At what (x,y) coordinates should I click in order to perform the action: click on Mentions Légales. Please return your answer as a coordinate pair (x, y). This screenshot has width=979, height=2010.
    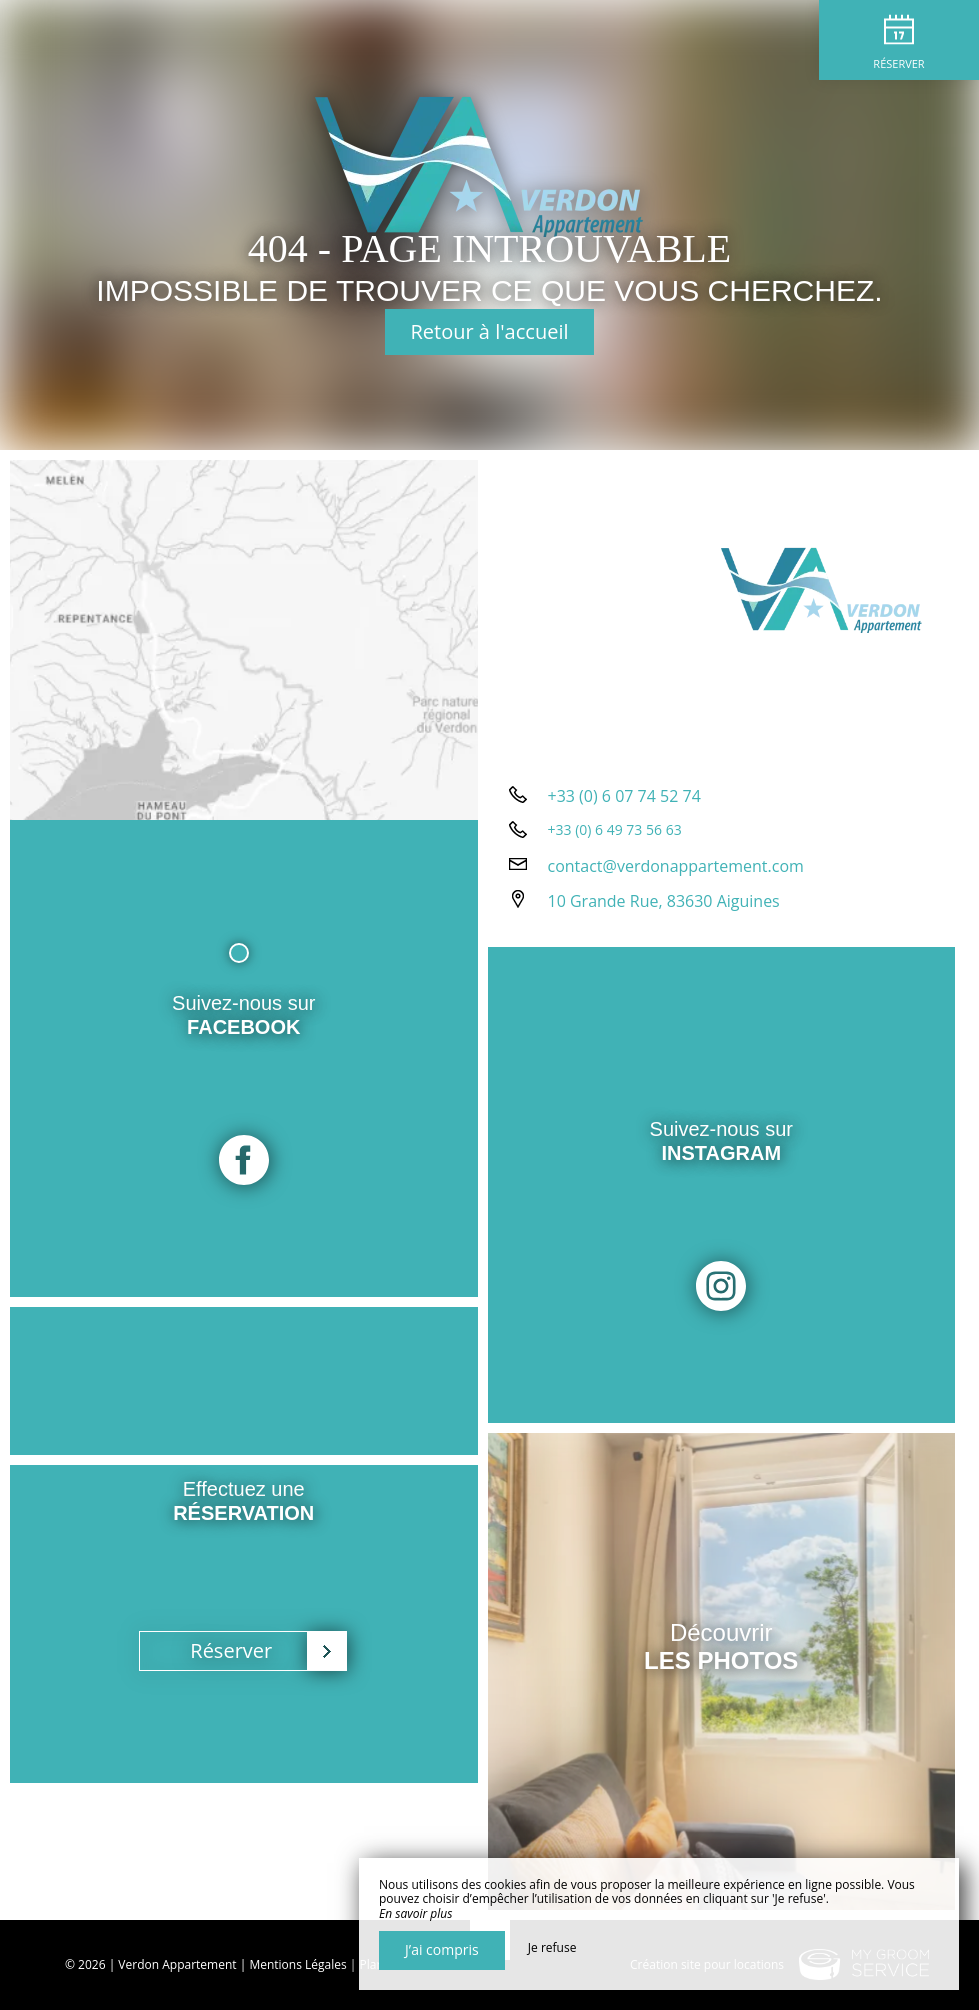
    Looking at the image, I should click on (297, 1964).